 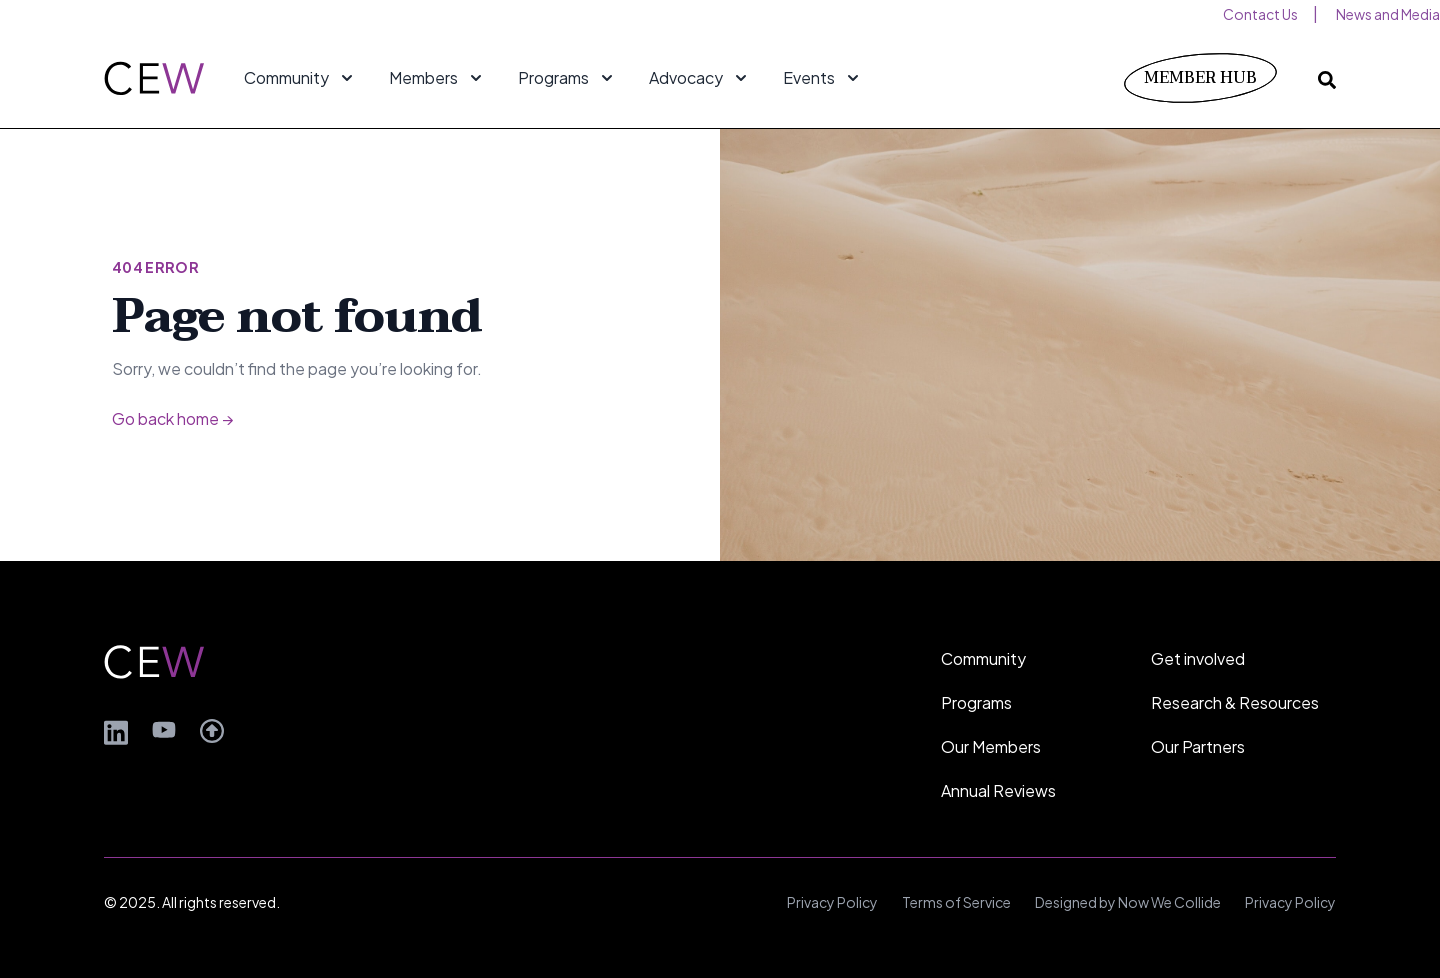 What do you see at coordinates (976, 702) in the screenshot?
I see `Programs` at bounding box center [976, 702].